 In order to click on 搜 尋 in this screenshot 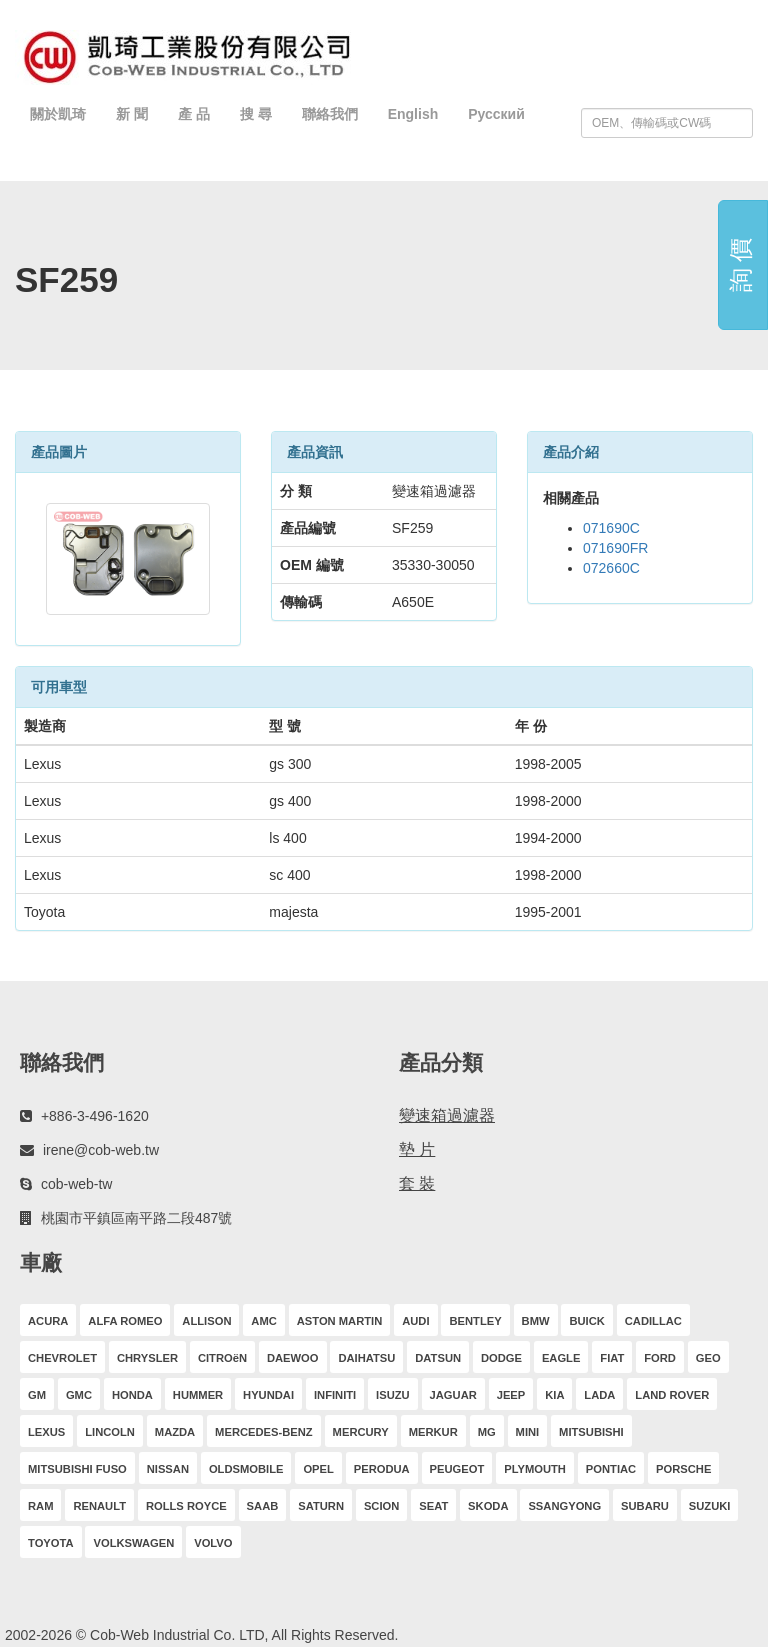, I will do `click(256, 114)`.